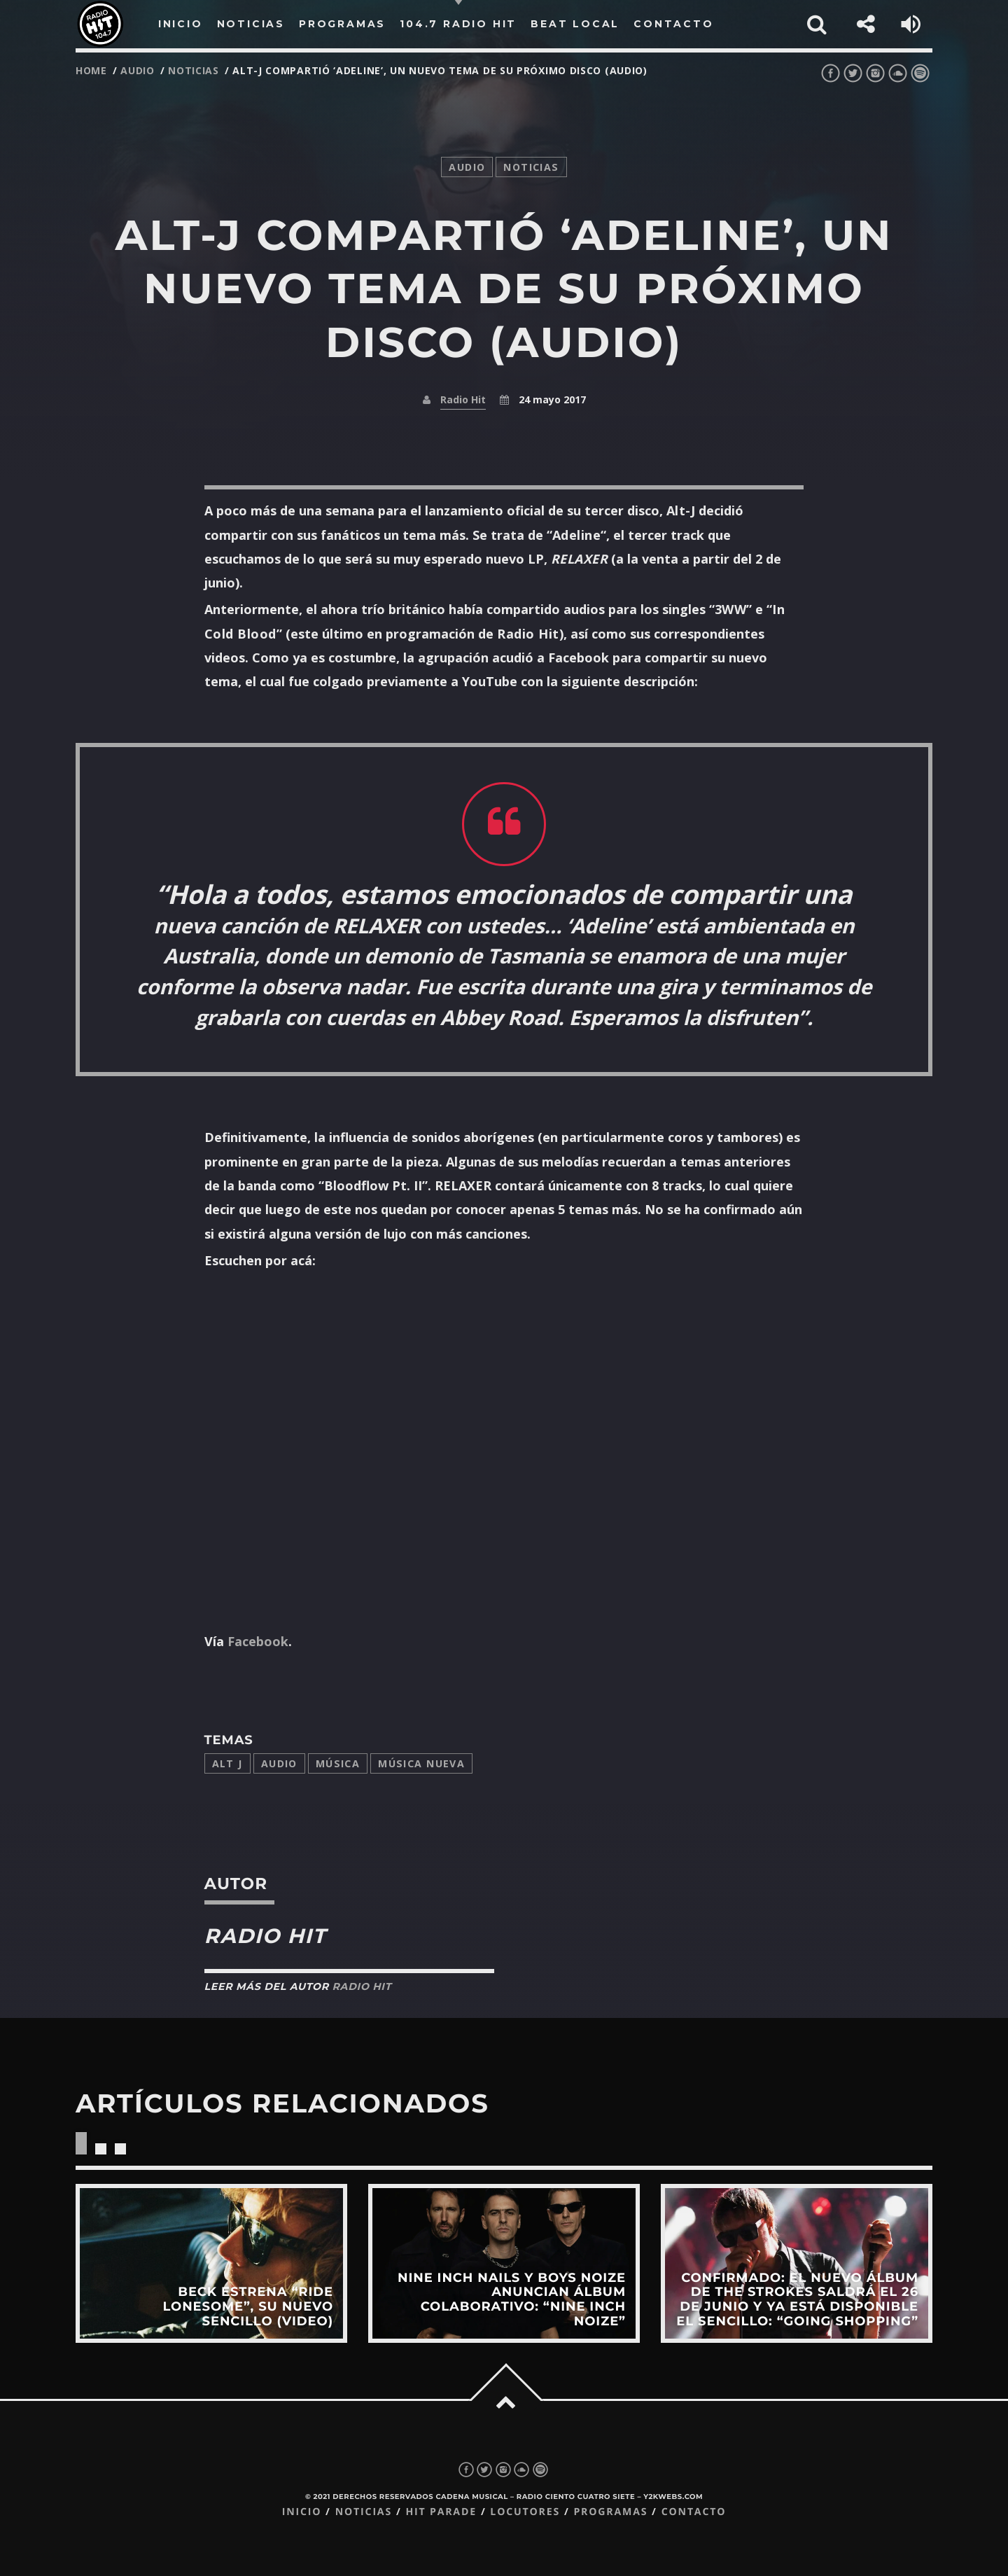 The height and width of the screenshot is (2576, 1008). What do you see at coordinates (193, 70) in the screenshot?
I see `noticias` at bounding box center [193, 70].